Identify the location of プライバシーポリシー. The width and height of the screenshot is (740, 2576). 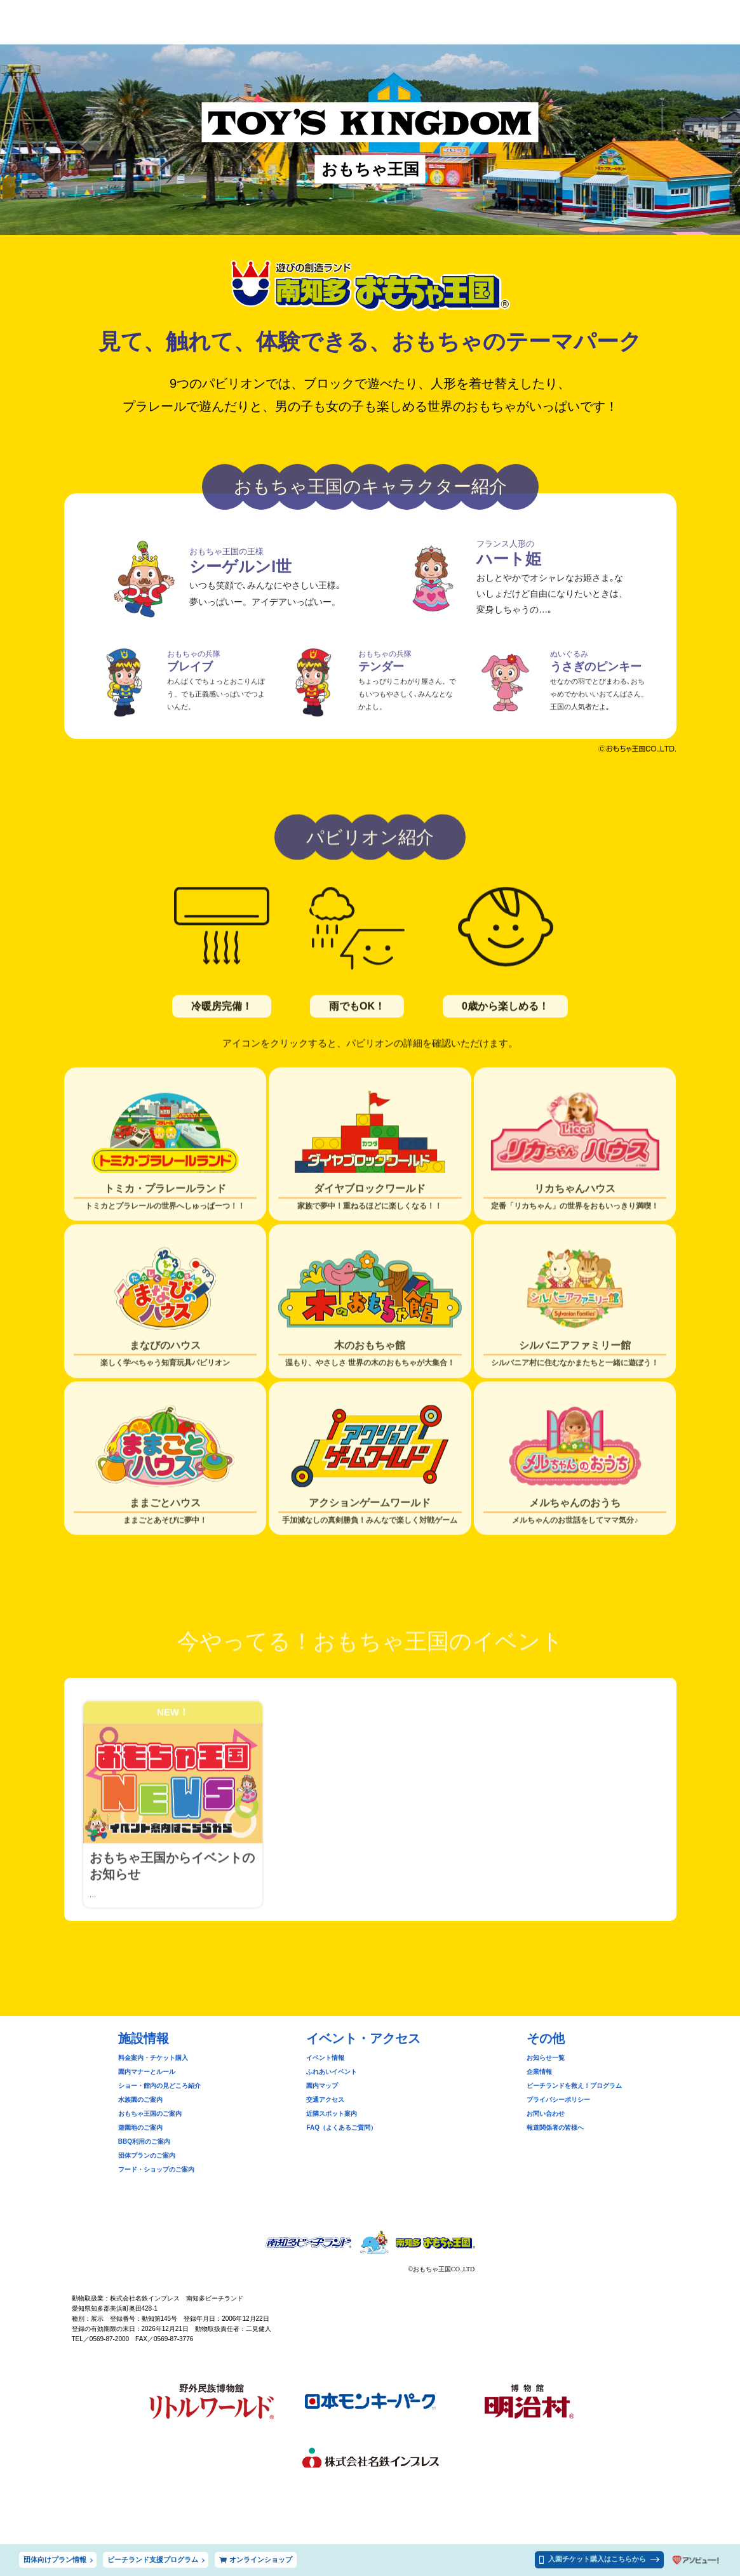
(558, 2099).